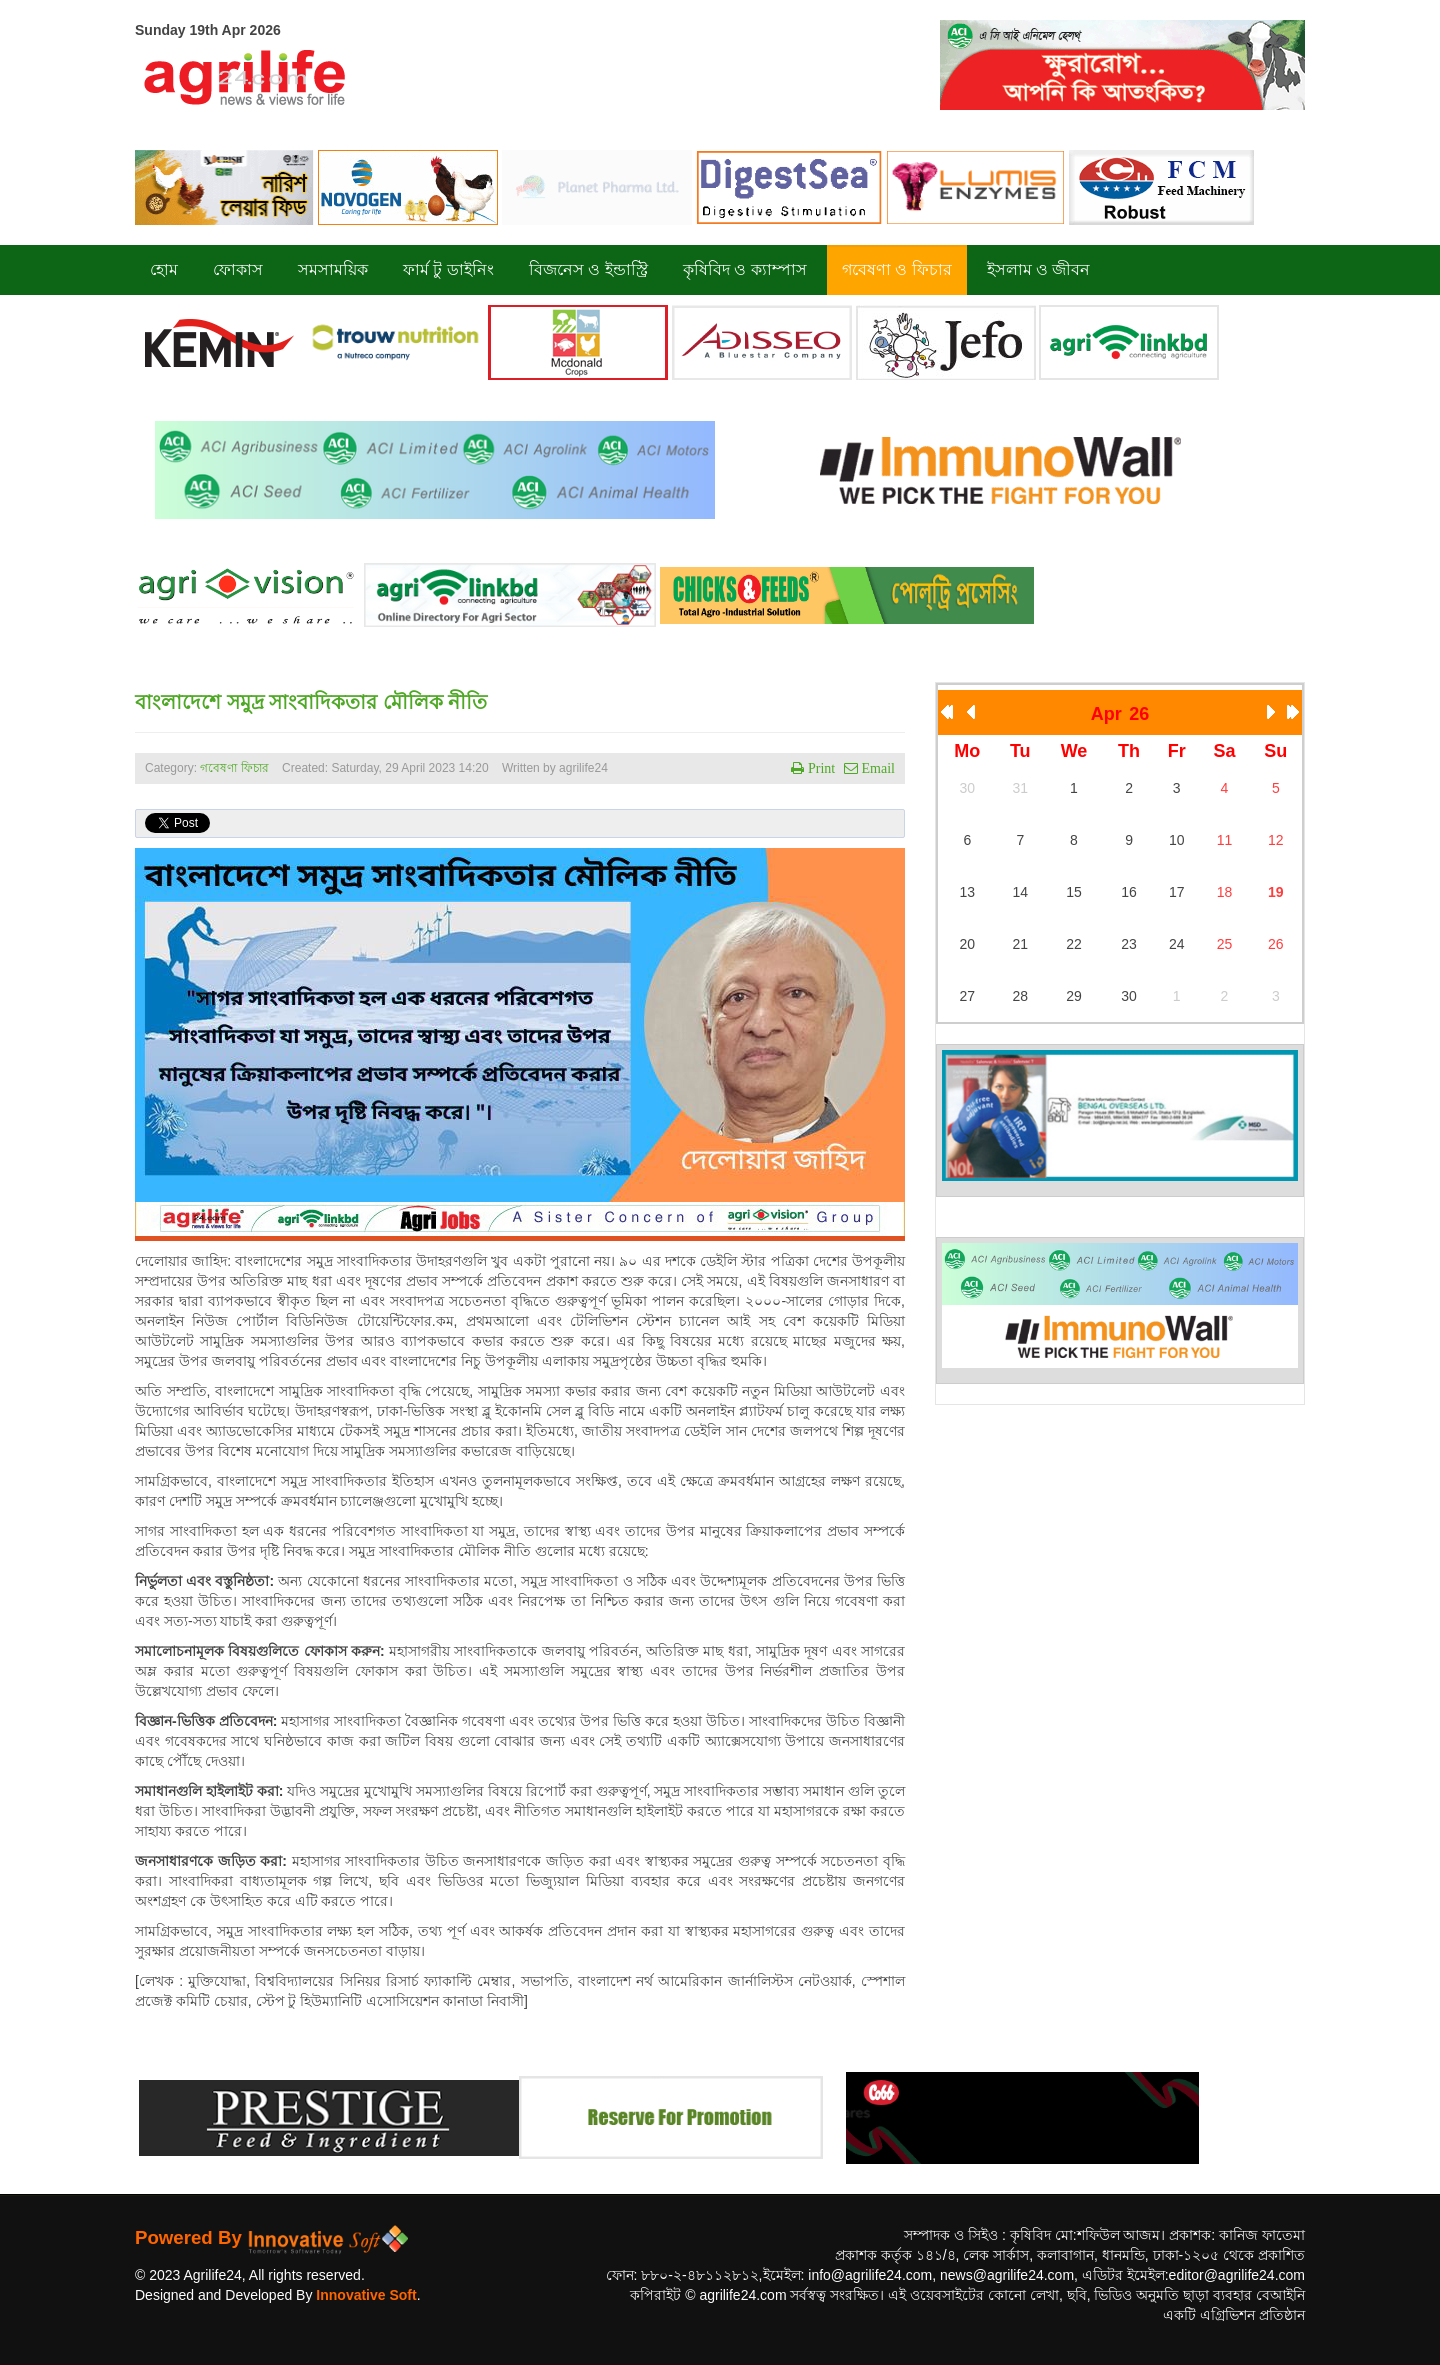 The height and width of the screenshot is (2365, 1440). I want to click on Email, so click(876, 768).